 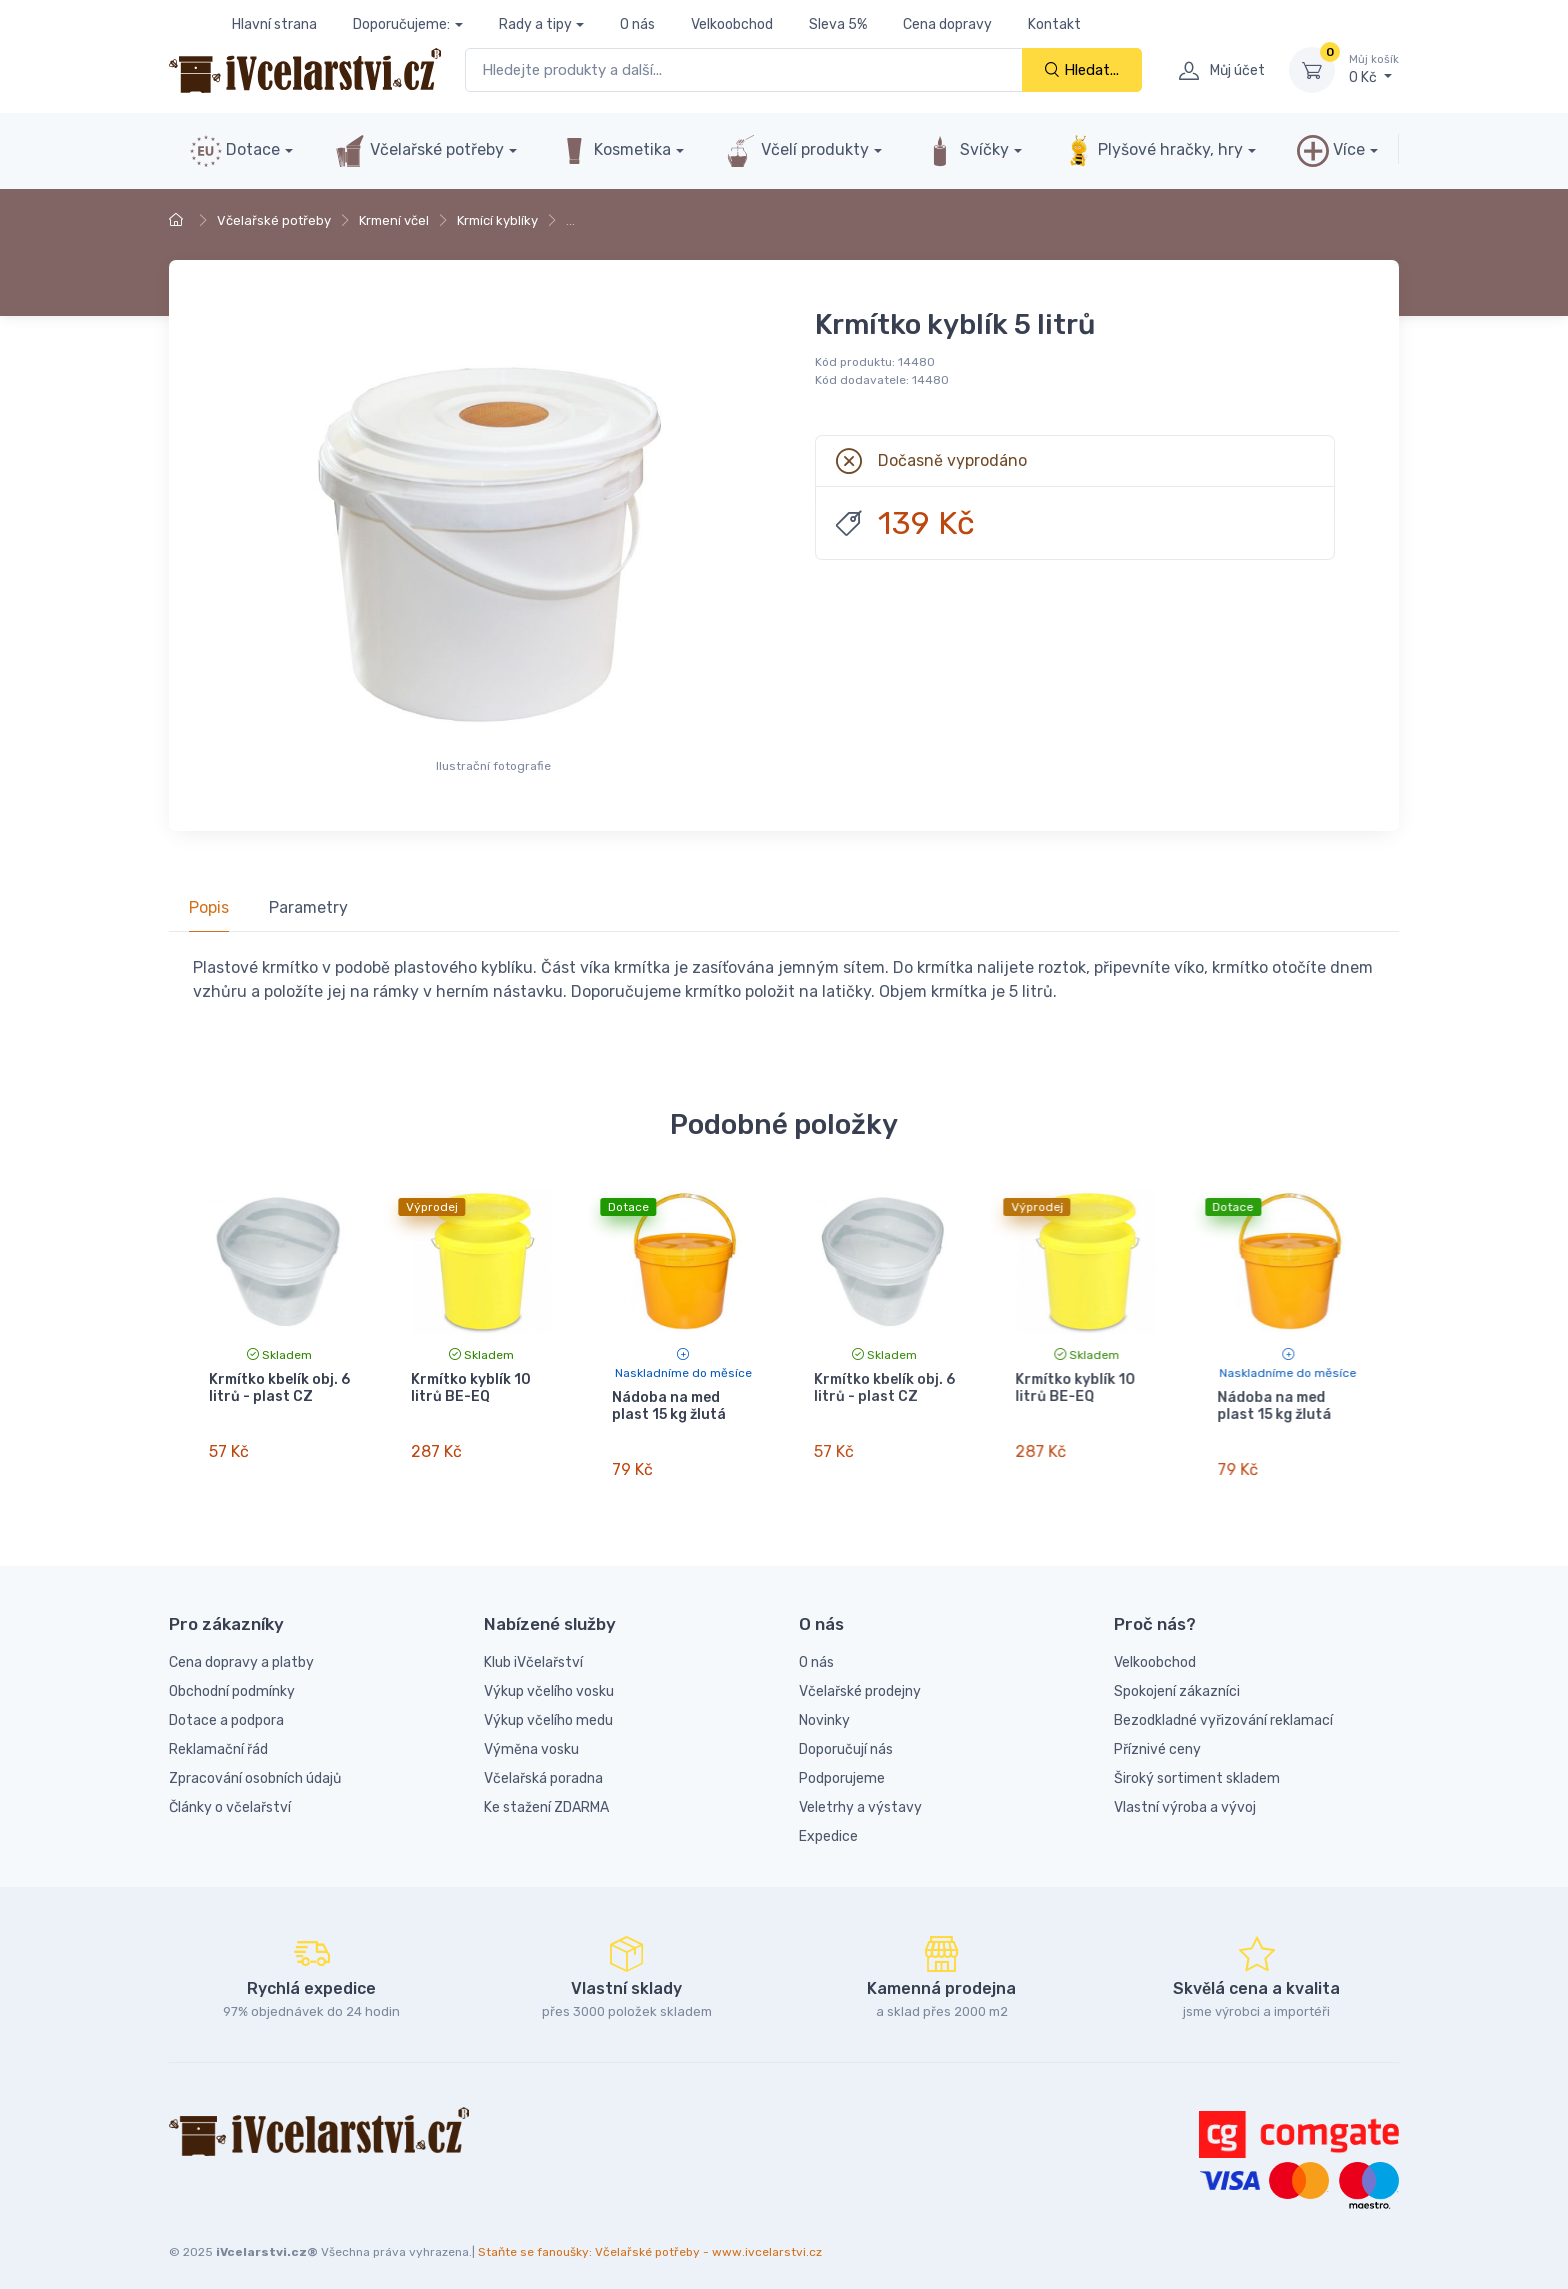 I want to click on Krmení včel, so click(x=394, y=220).